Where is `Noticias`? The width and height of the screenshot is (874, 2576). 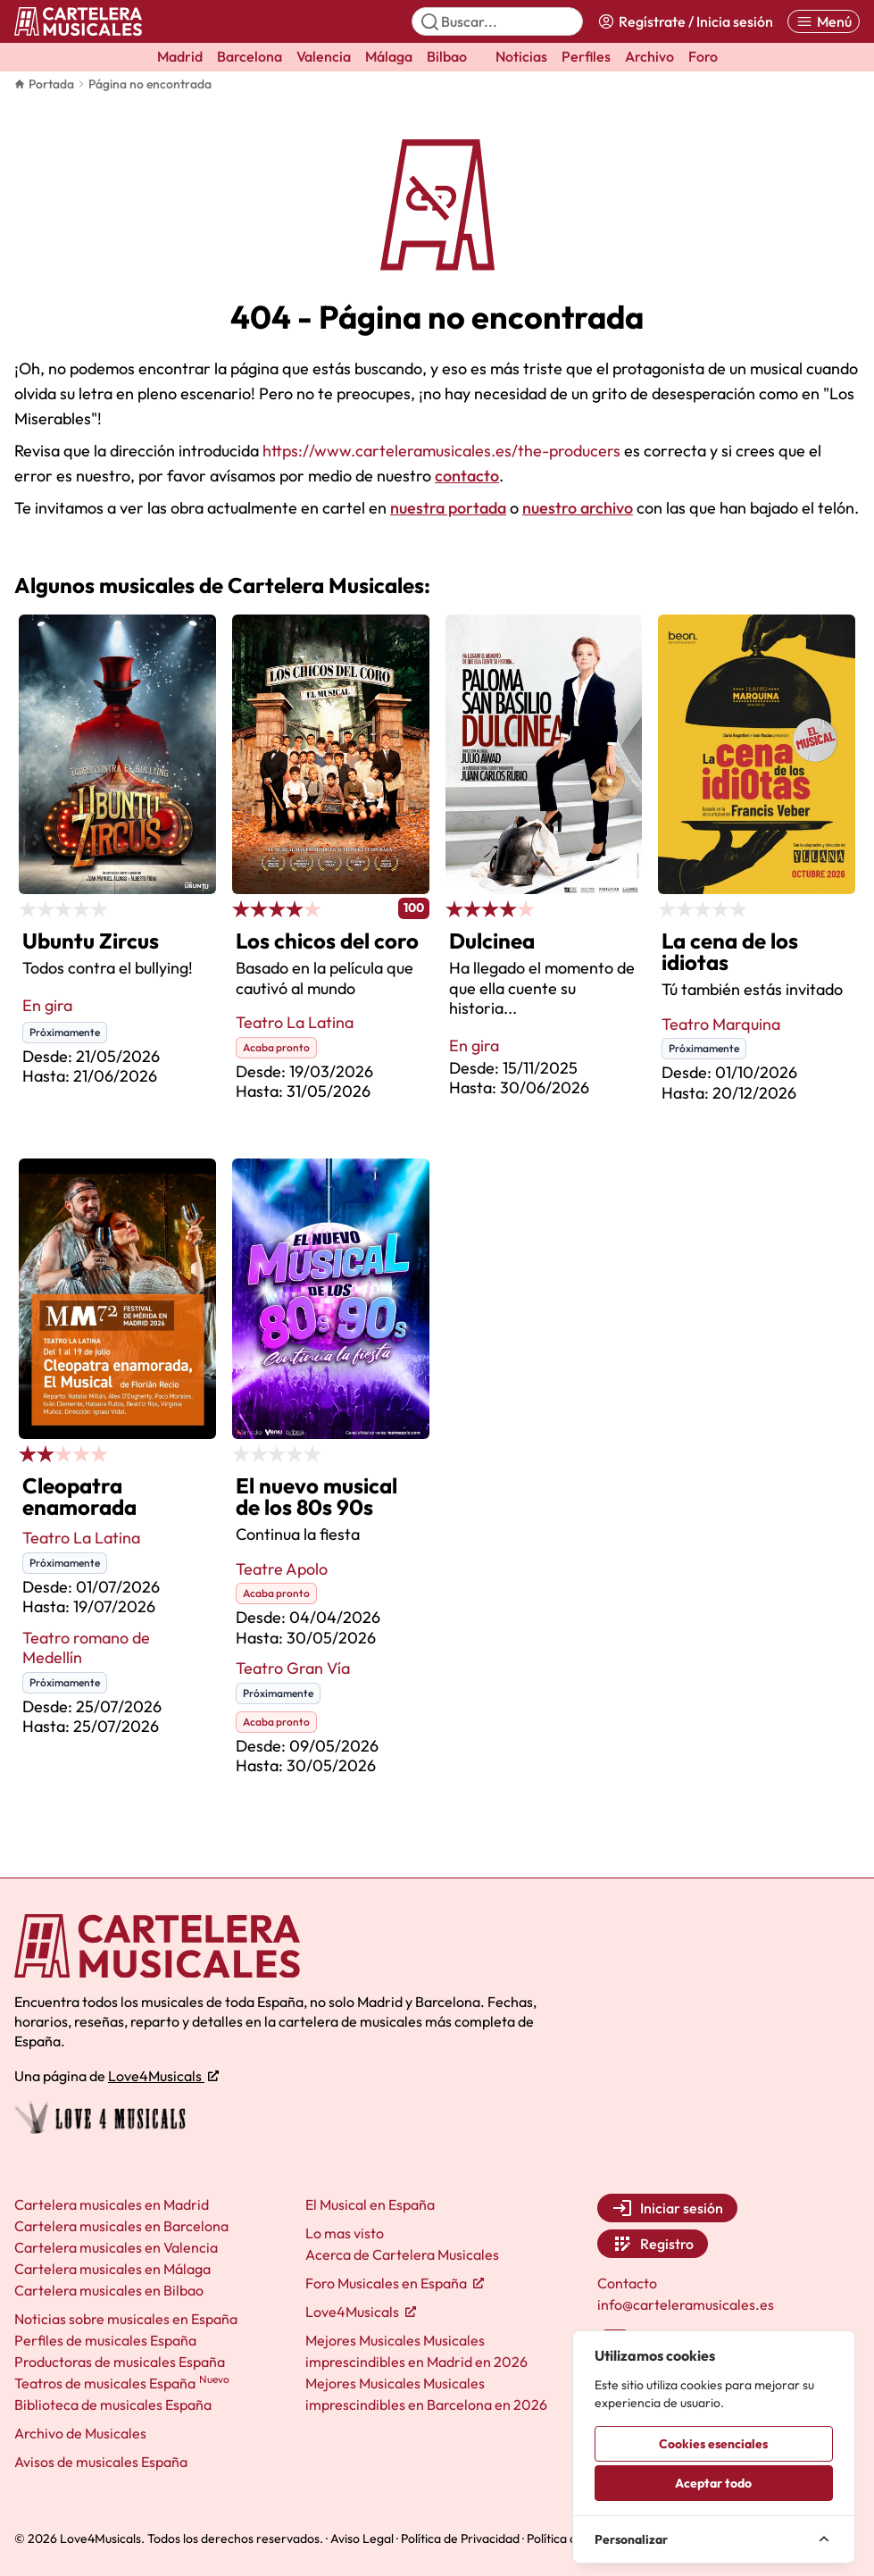
Noticias is located at coordinates (521, 56).